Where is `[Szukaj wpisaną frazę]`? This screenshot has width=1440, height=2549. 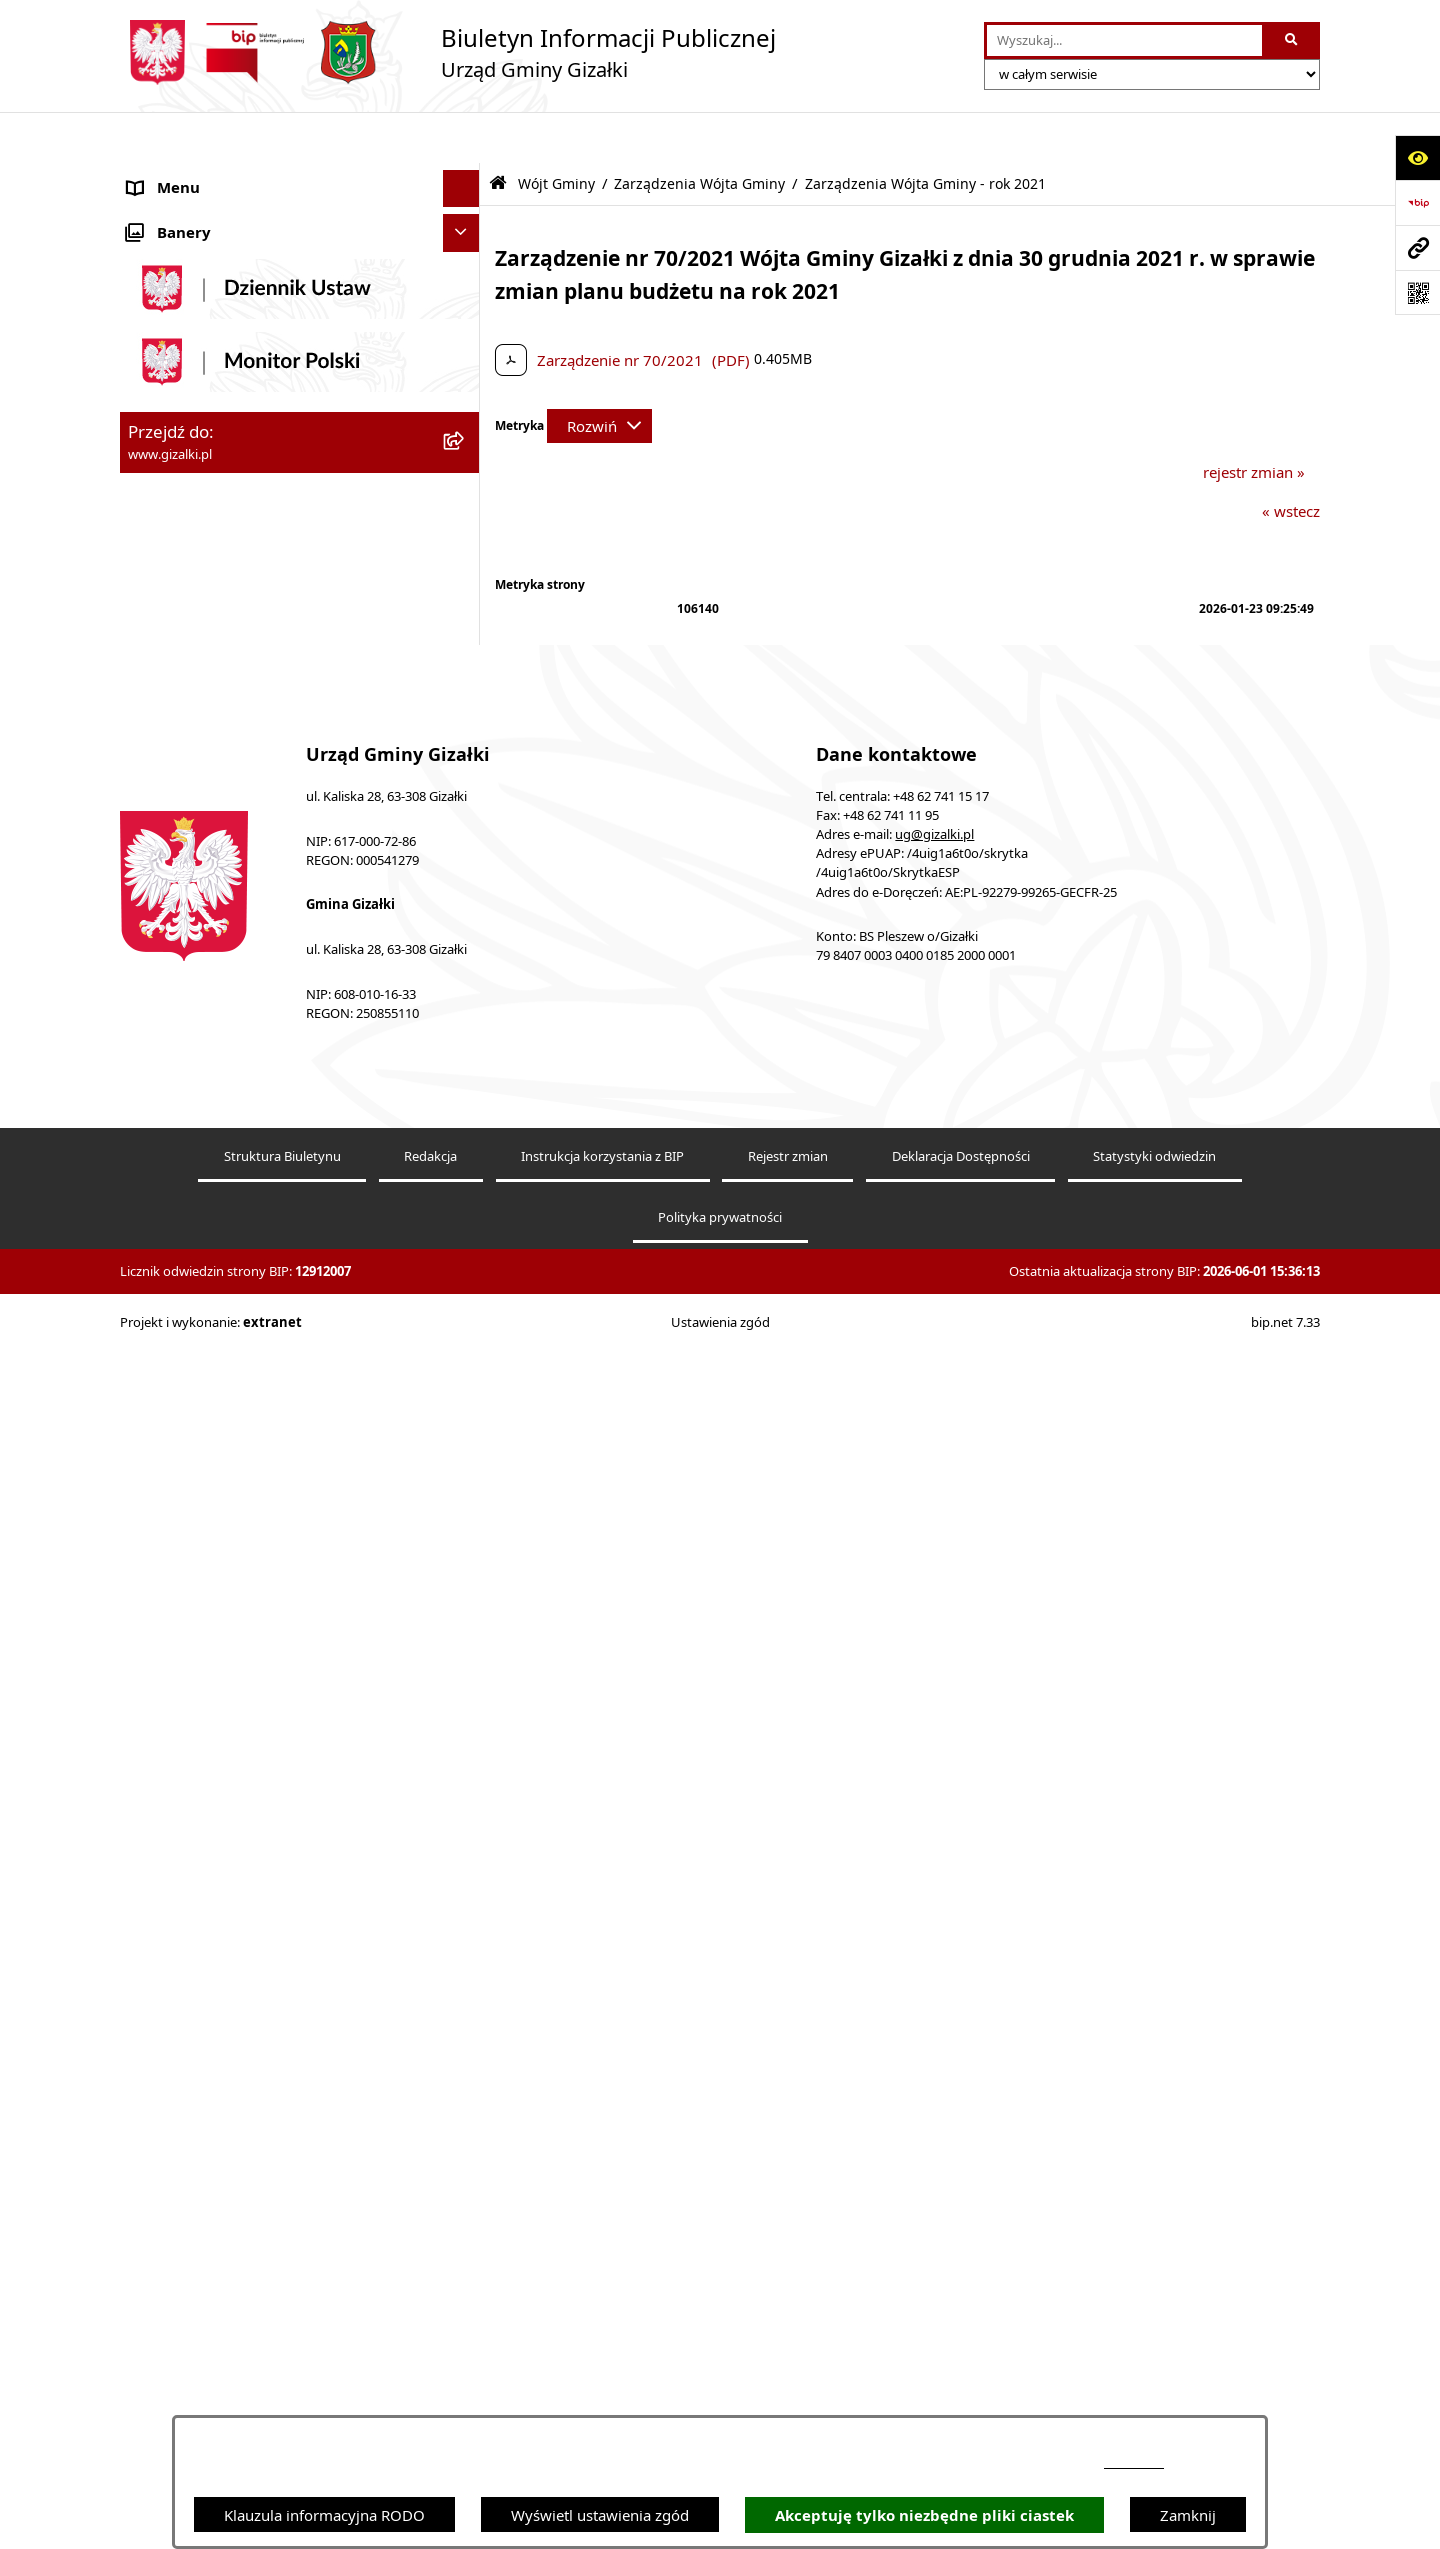
[Szukaj wpisaną frazę] is located at coordinates (1292, 41).